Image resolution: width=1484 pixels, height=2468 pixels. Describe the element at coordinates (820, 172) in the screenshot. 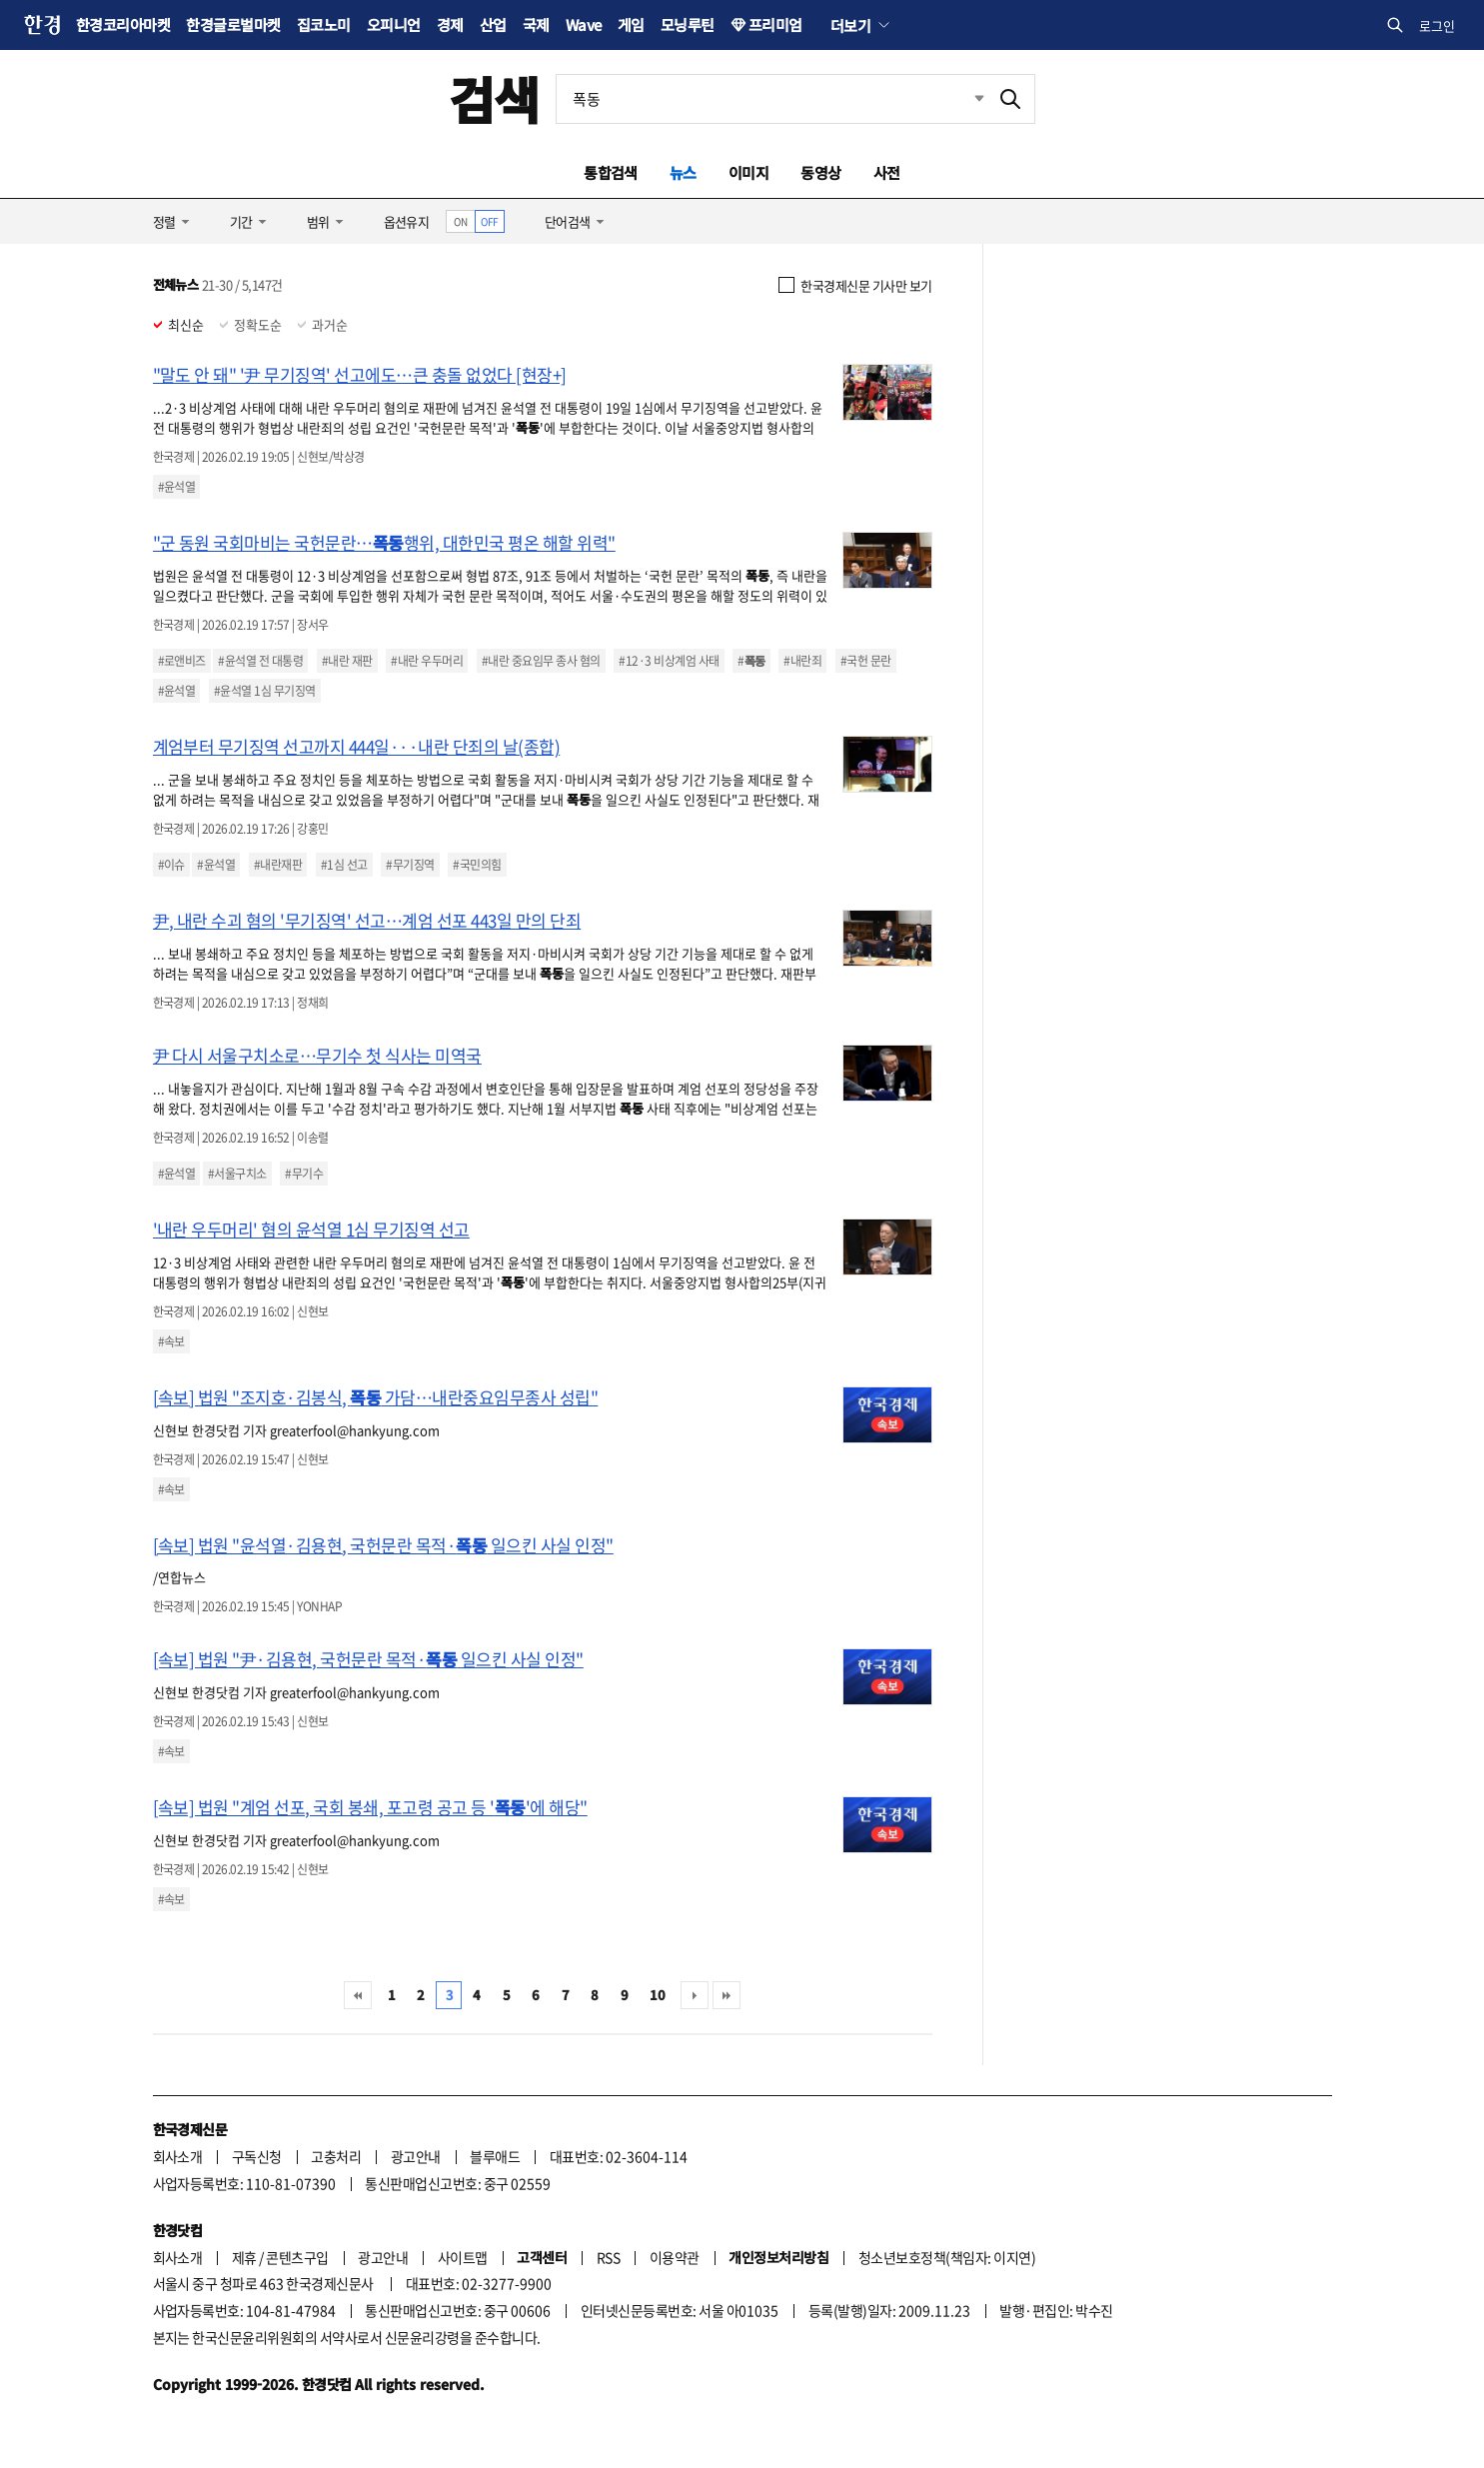

I see `동영상` at that location.